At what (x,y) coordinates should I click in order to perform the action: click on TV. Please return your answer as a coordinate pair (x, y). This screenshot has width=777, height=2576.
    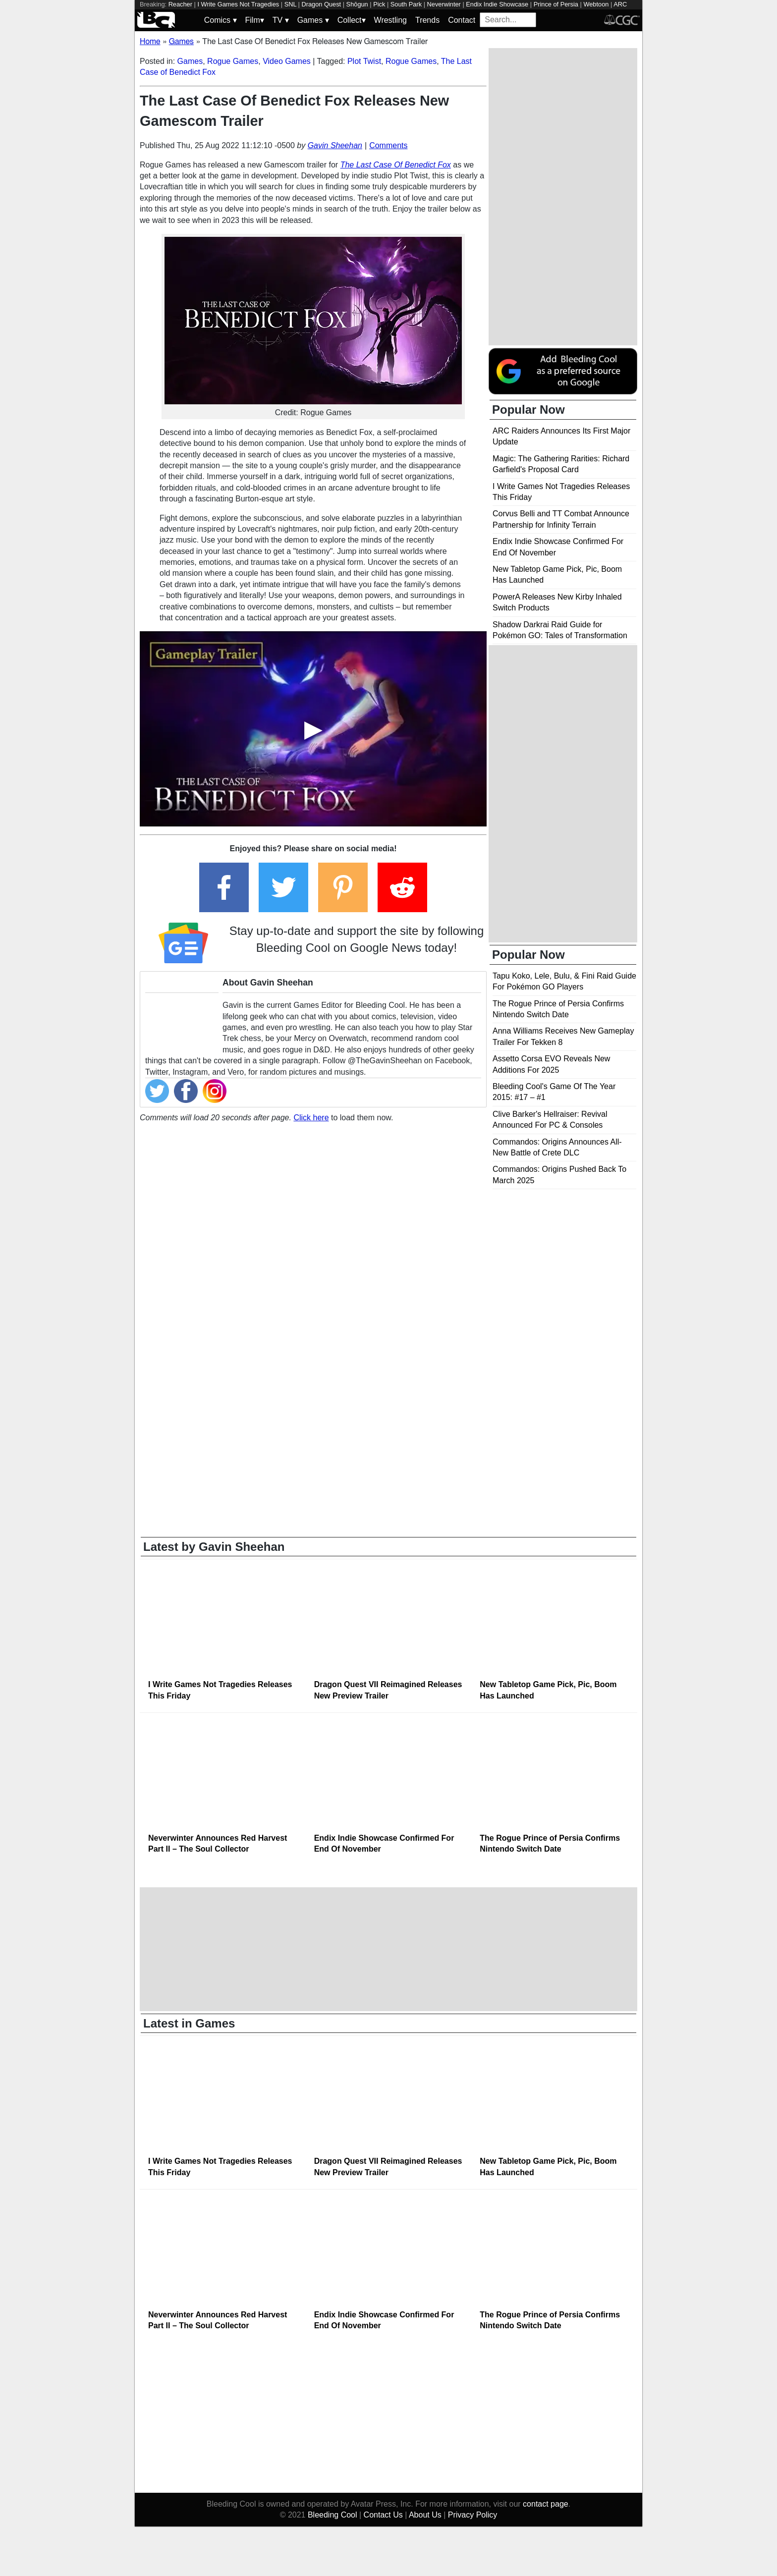
    Looking at the image, I should click on (281, 20).